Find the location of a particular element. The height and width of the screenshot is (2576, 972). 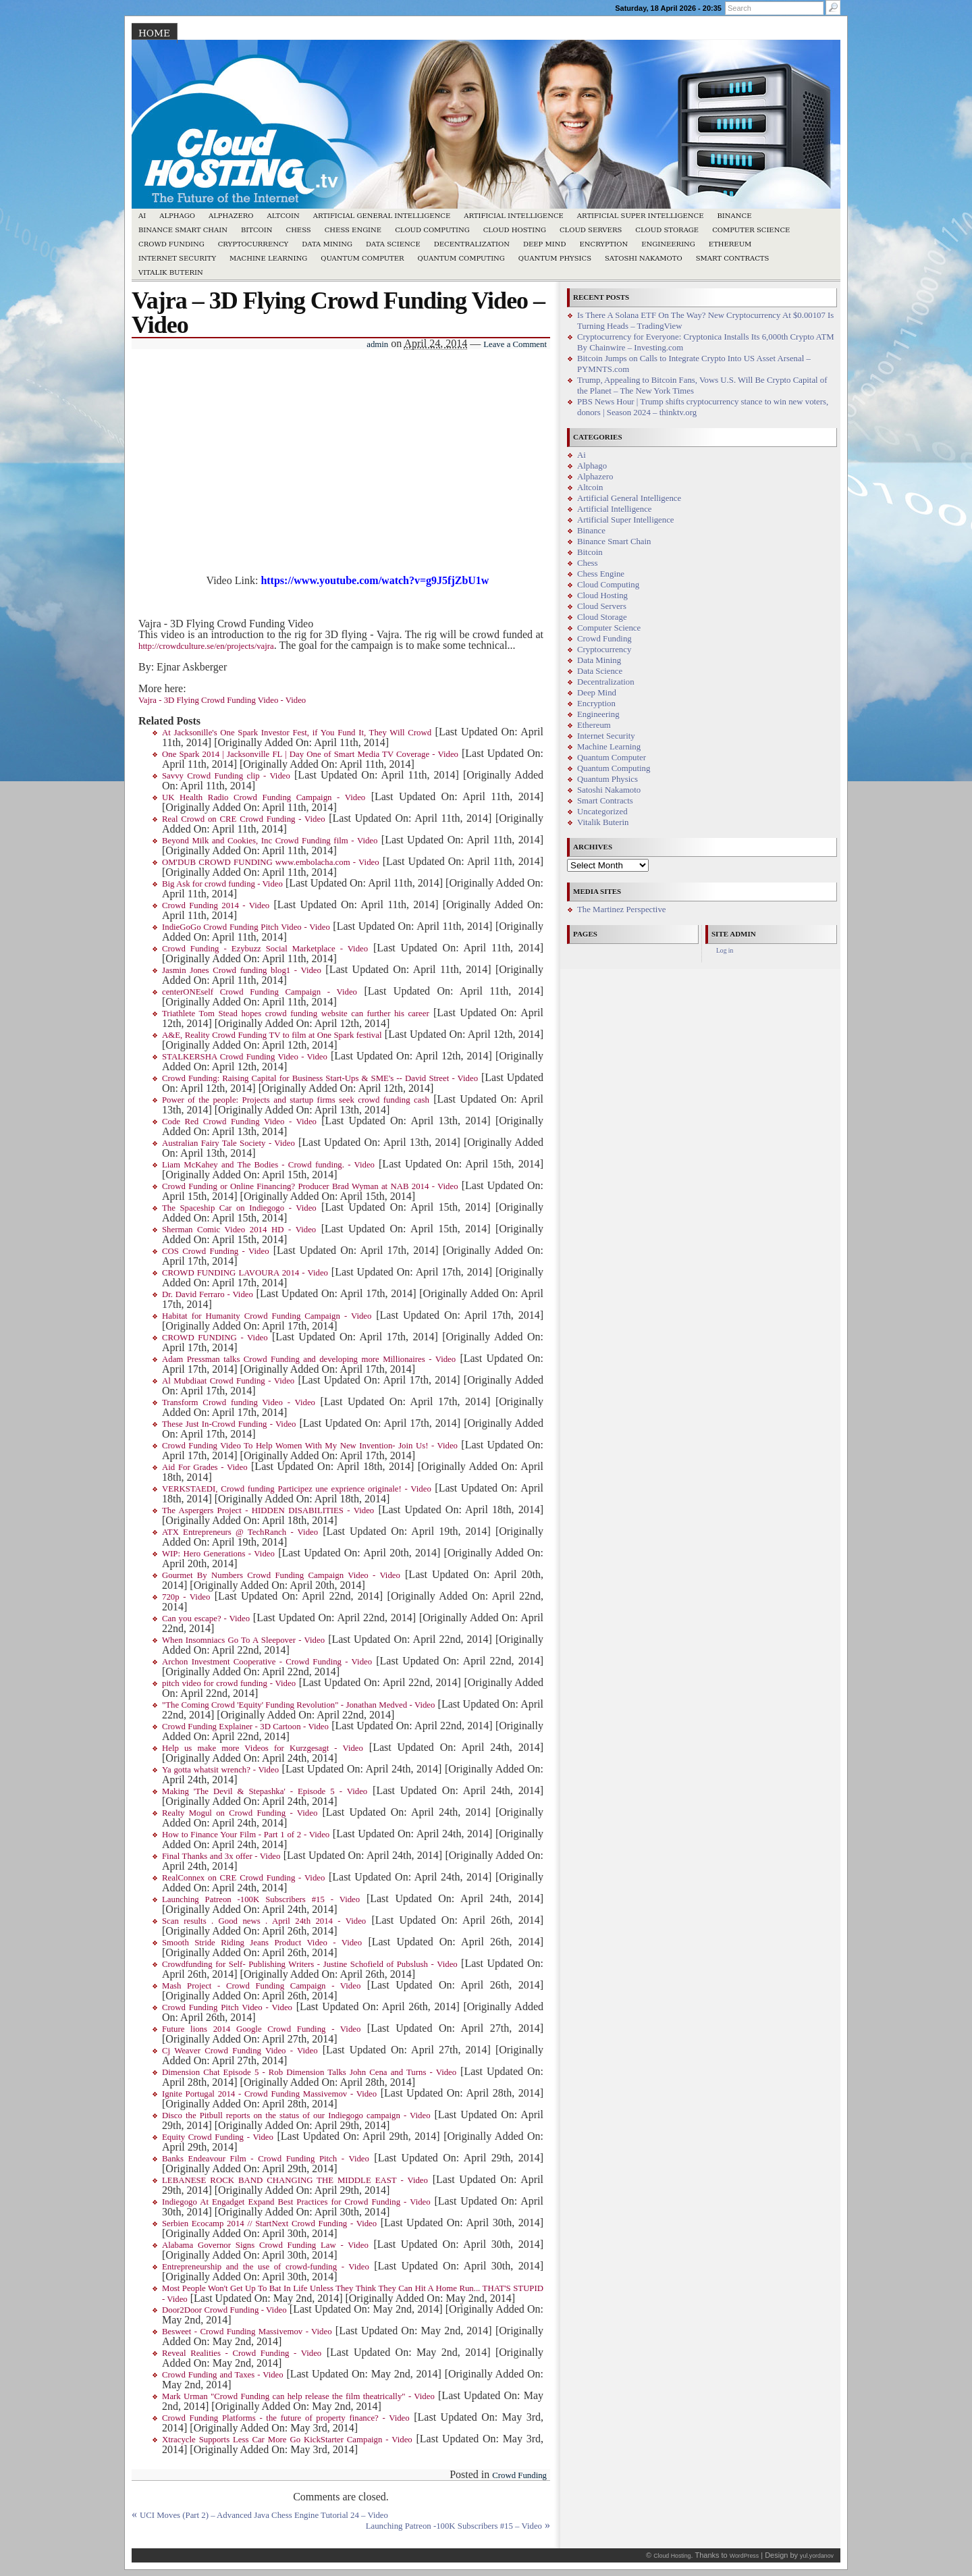

centerONEself Crowd Funding Campaign - Video is located at coordinates (259, 992).